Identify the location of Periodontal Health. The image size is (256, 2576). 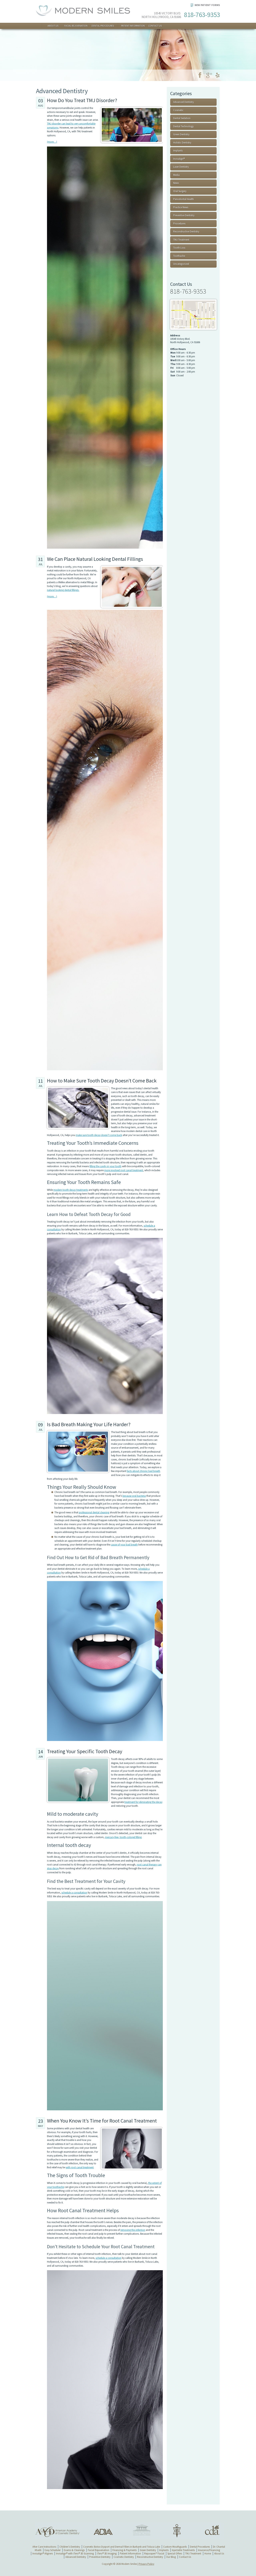
(183, 199).